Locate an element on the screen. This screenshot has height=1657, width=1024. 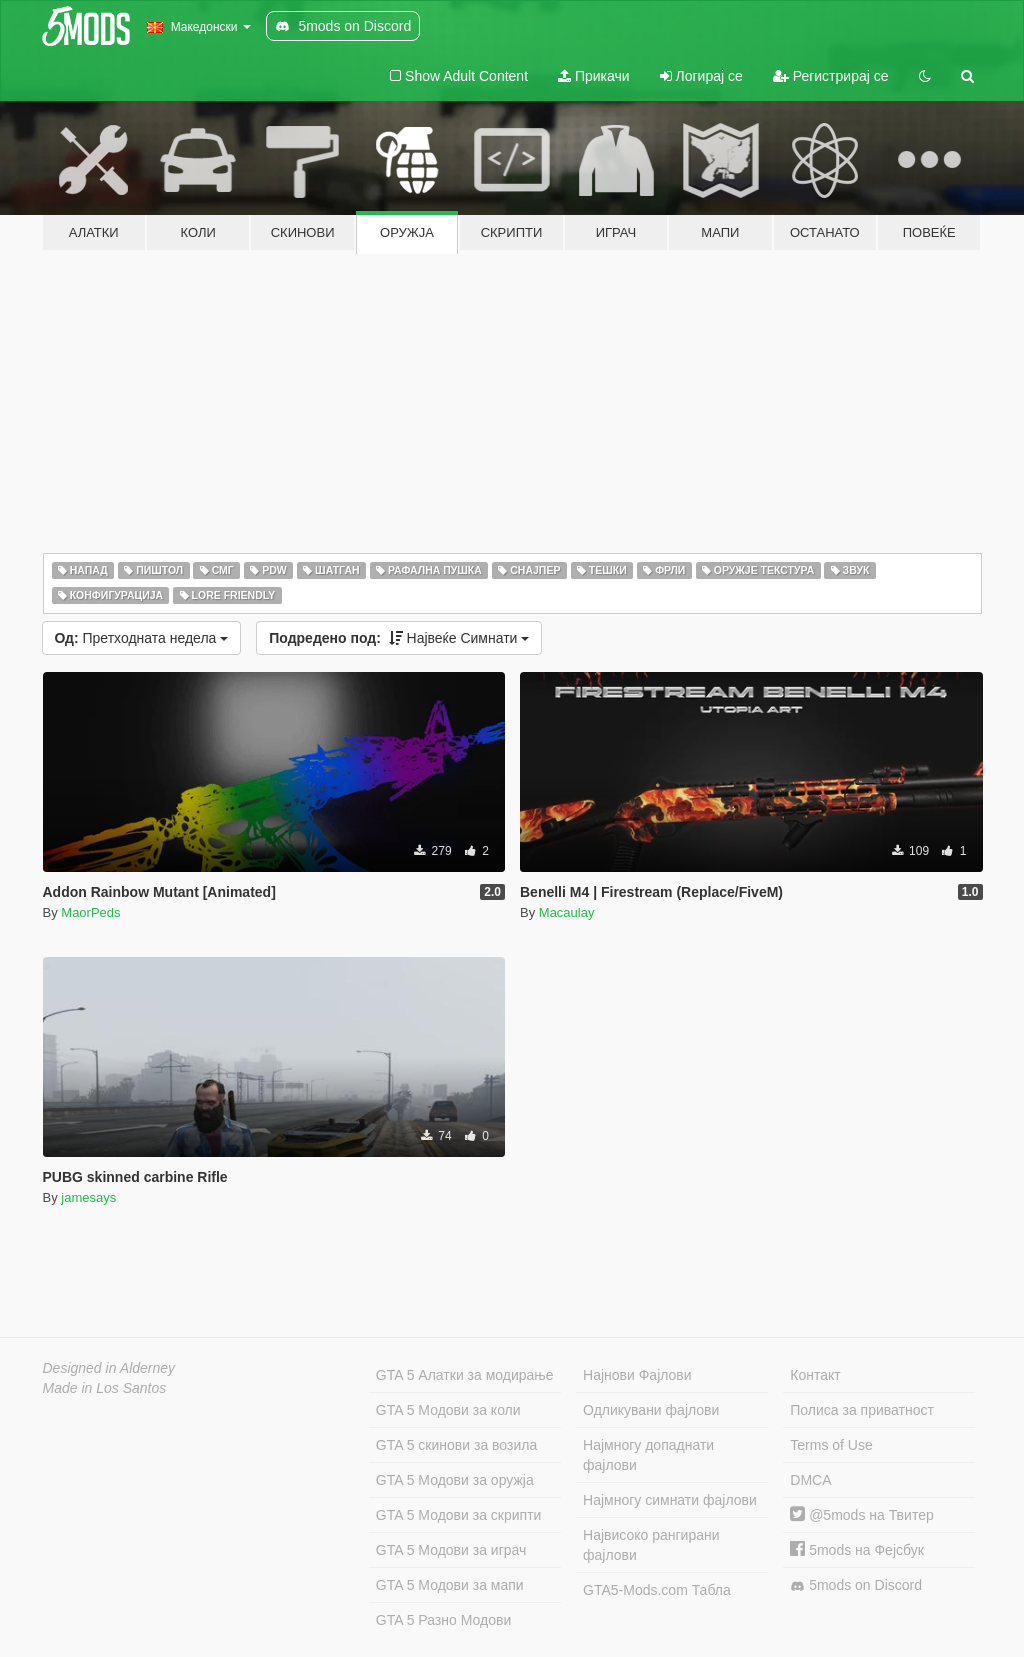
Одликувани фајлови is located at coordinates (651, 1410).